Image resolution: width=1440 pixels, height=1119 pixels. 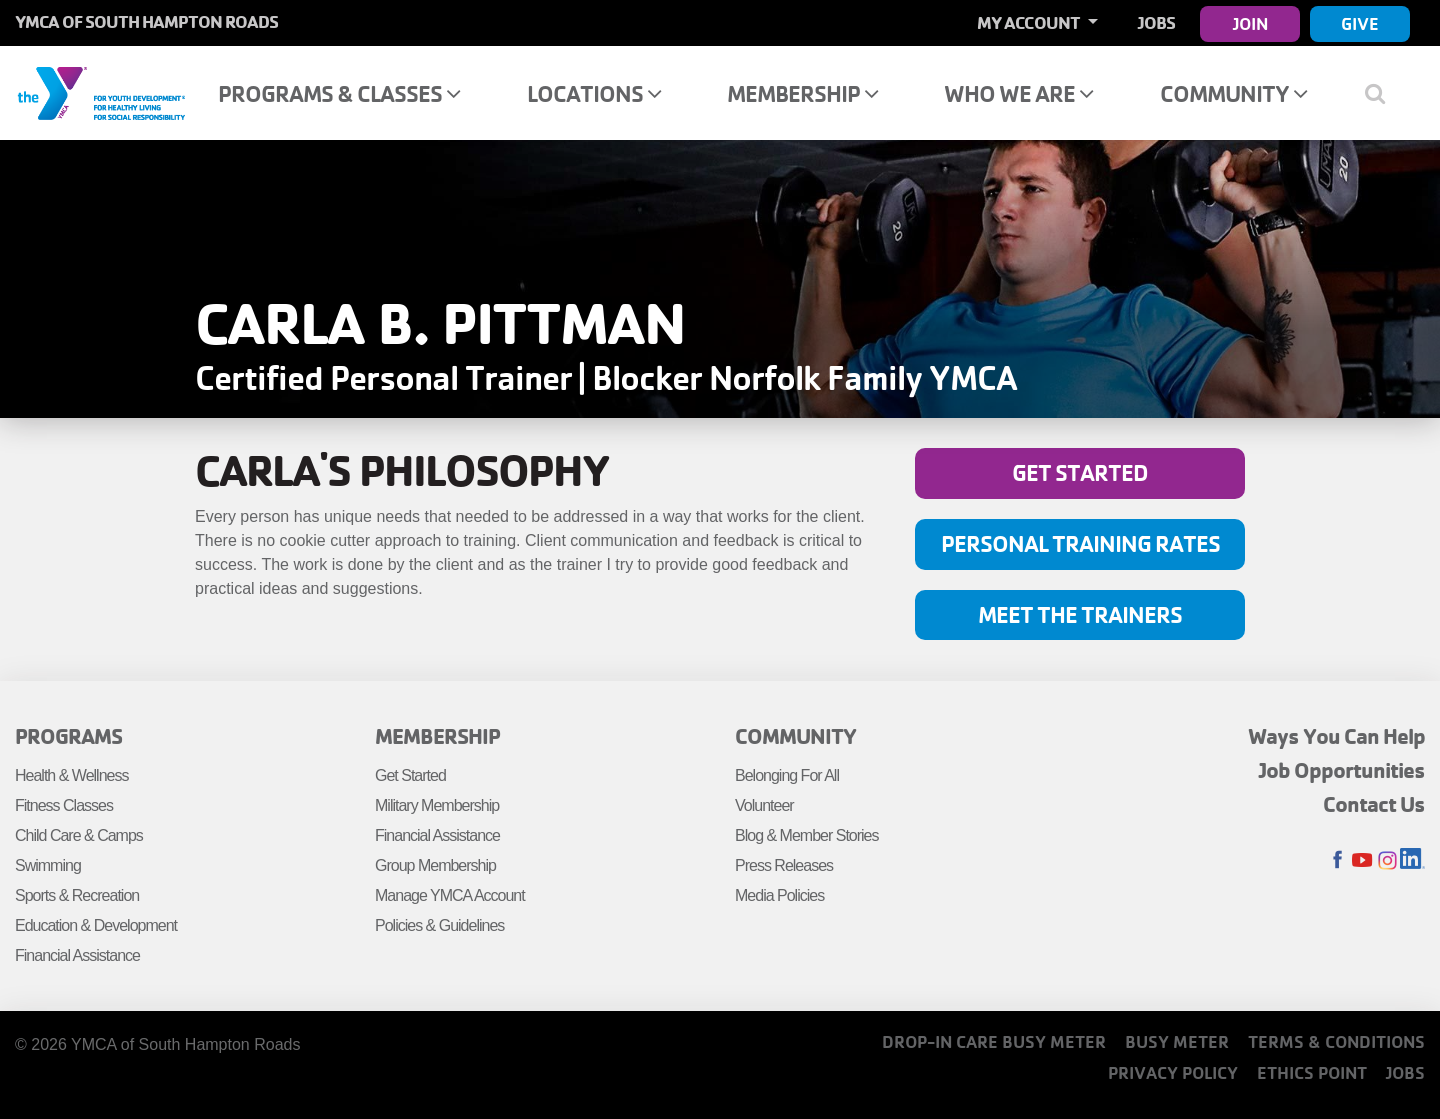 What do you see at coordinates (1156, 22) in the screenshot?
I see `Jobs` at bounding box center [1156, 22].